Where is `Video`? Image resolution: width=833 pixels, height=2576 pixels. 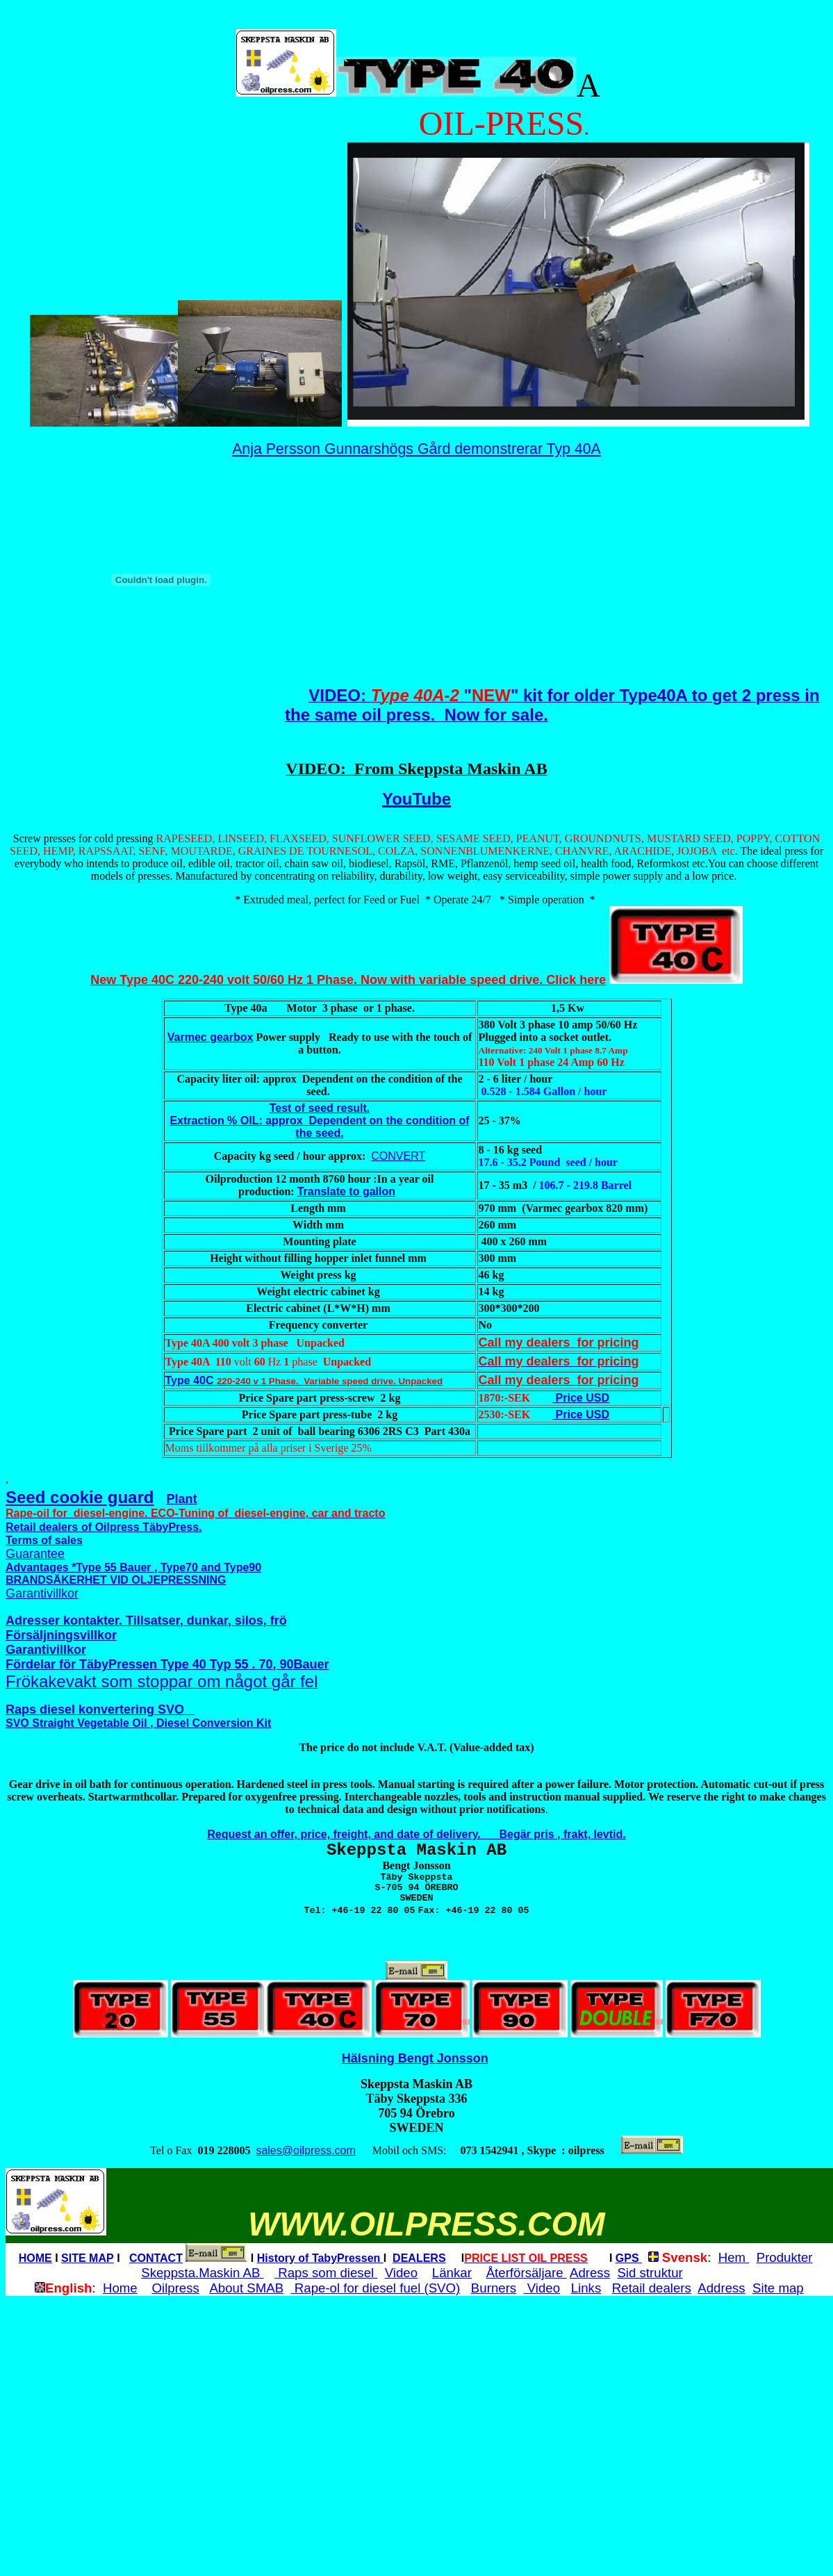
Video is located at coordinates (401, 2272).